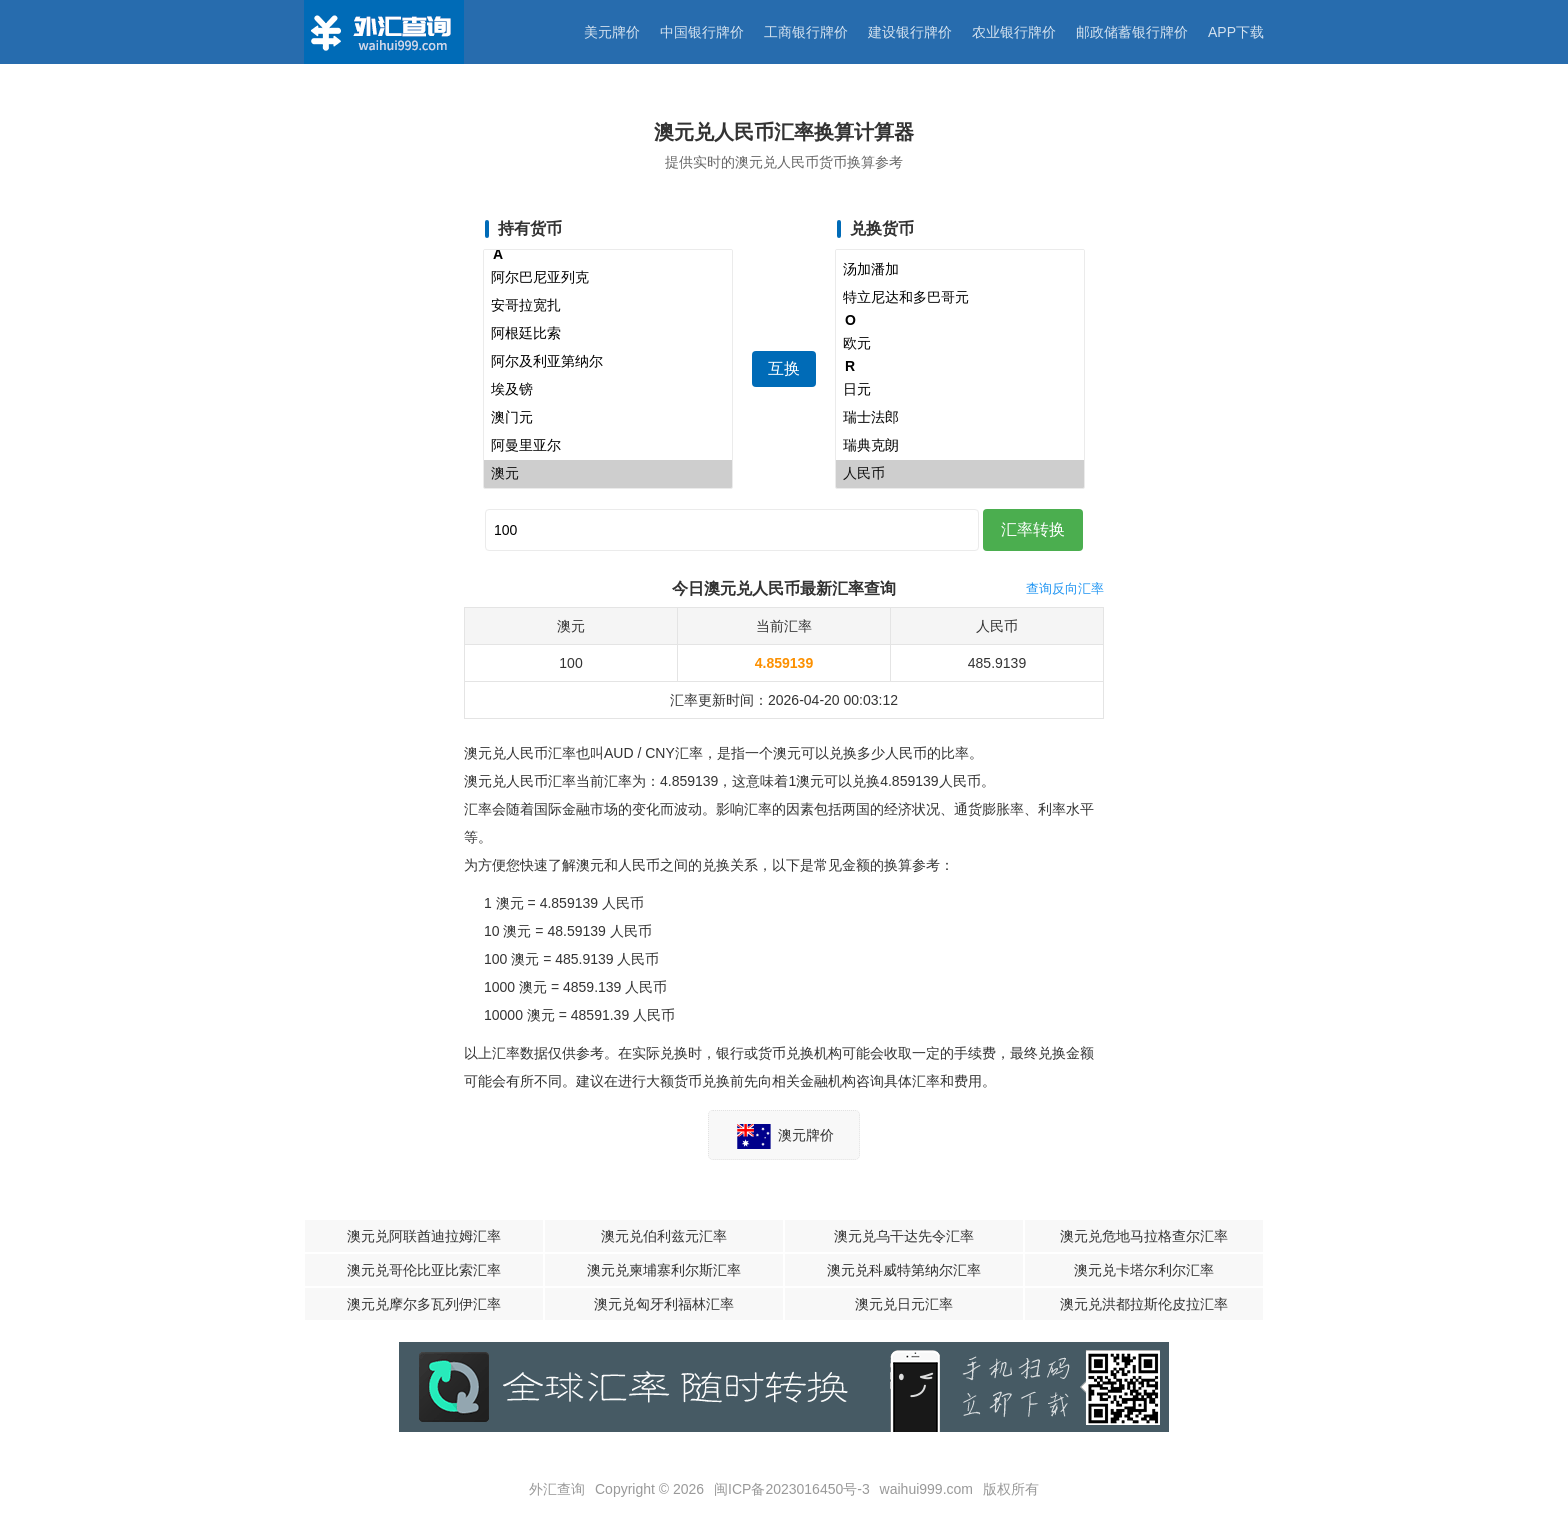  Describe the element at coordinates (960, 390) in the screenshot. I see `日元` at that location.